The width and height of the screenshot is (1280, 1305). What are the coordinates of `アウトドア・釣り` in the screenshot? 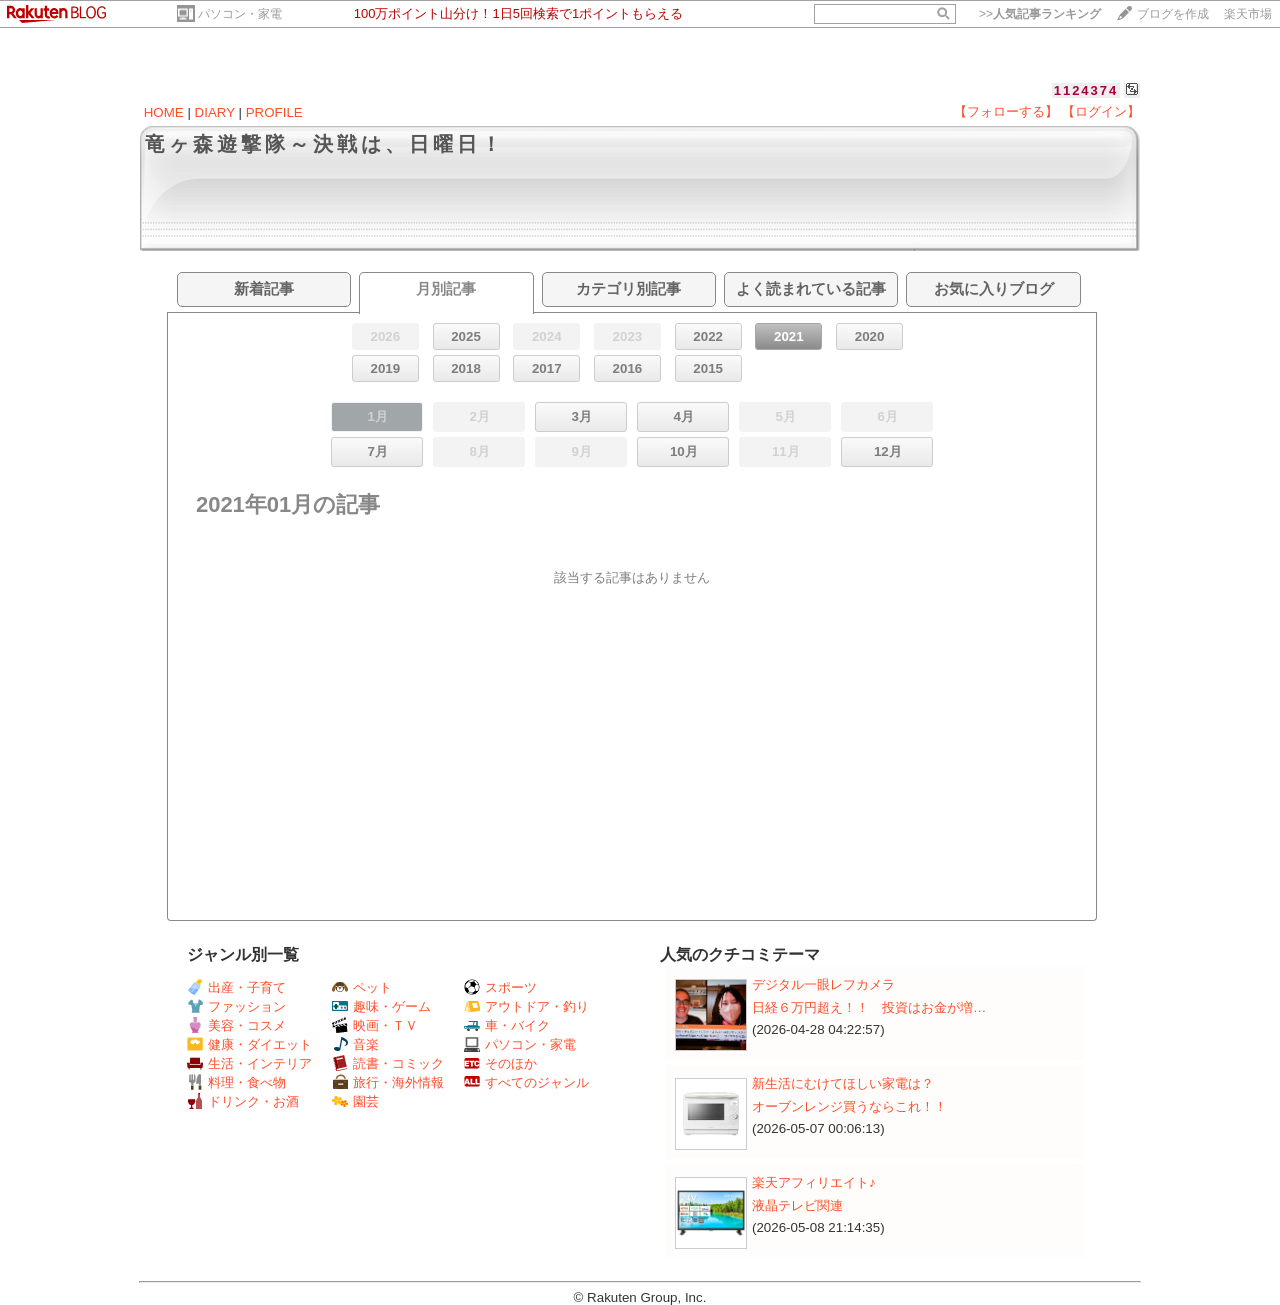 It's located at (526, 1006).